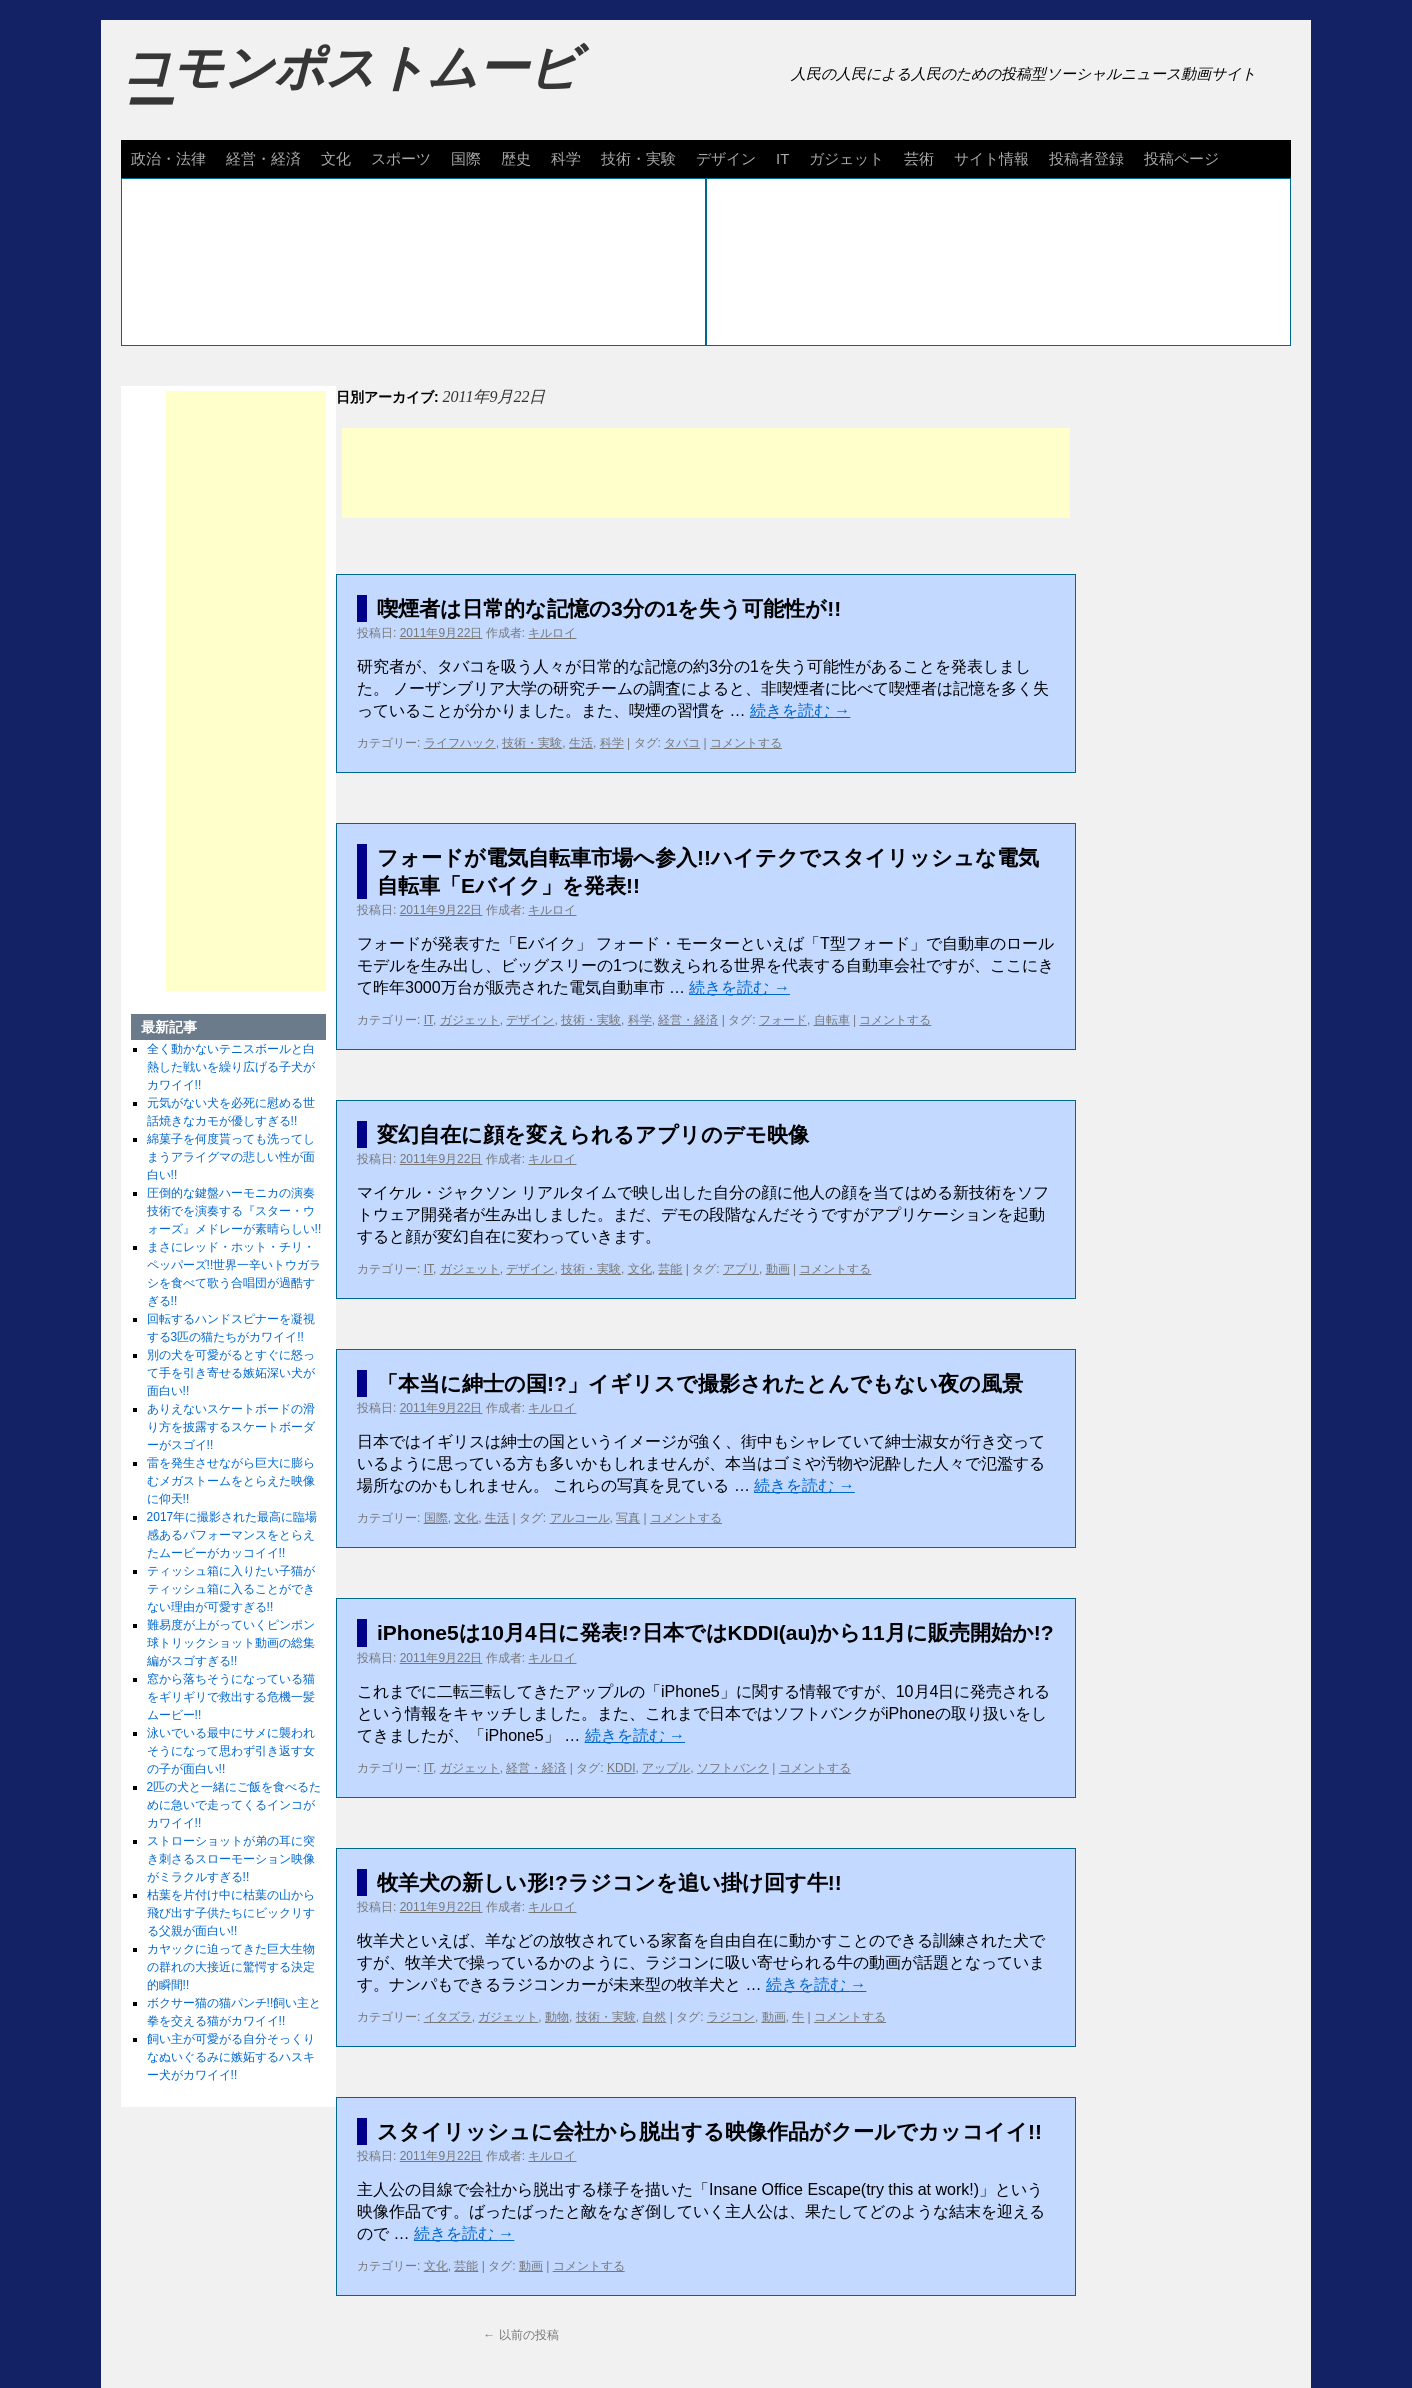  Describe the element at coordinates (557, 2017) in the screenshot. I see `動物` at that location.